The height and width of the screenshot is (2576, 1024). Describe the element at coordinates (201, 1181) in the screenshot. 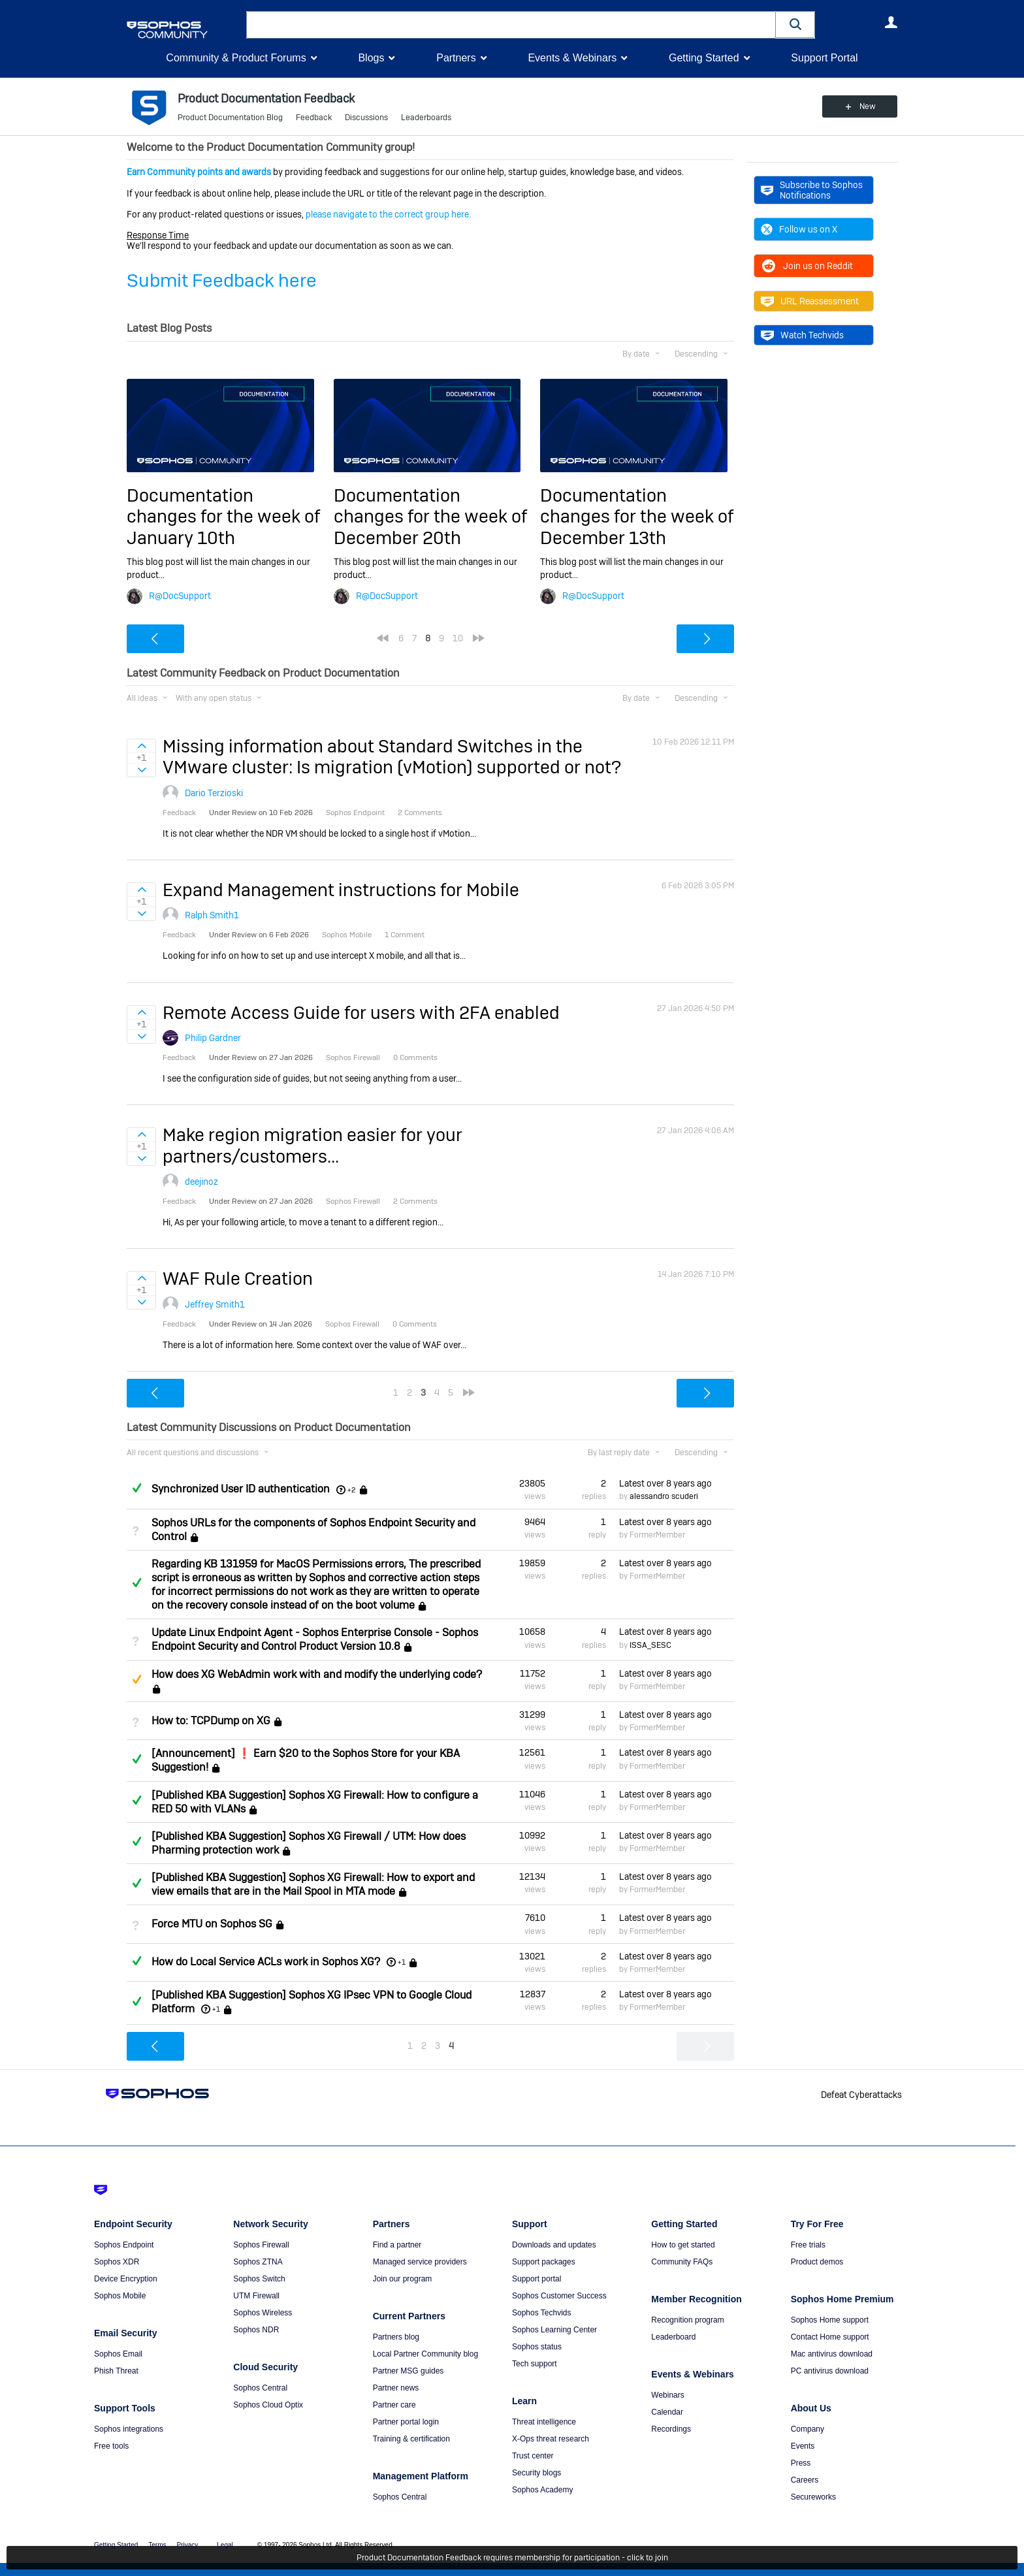

I see `deejinoz` at that location.